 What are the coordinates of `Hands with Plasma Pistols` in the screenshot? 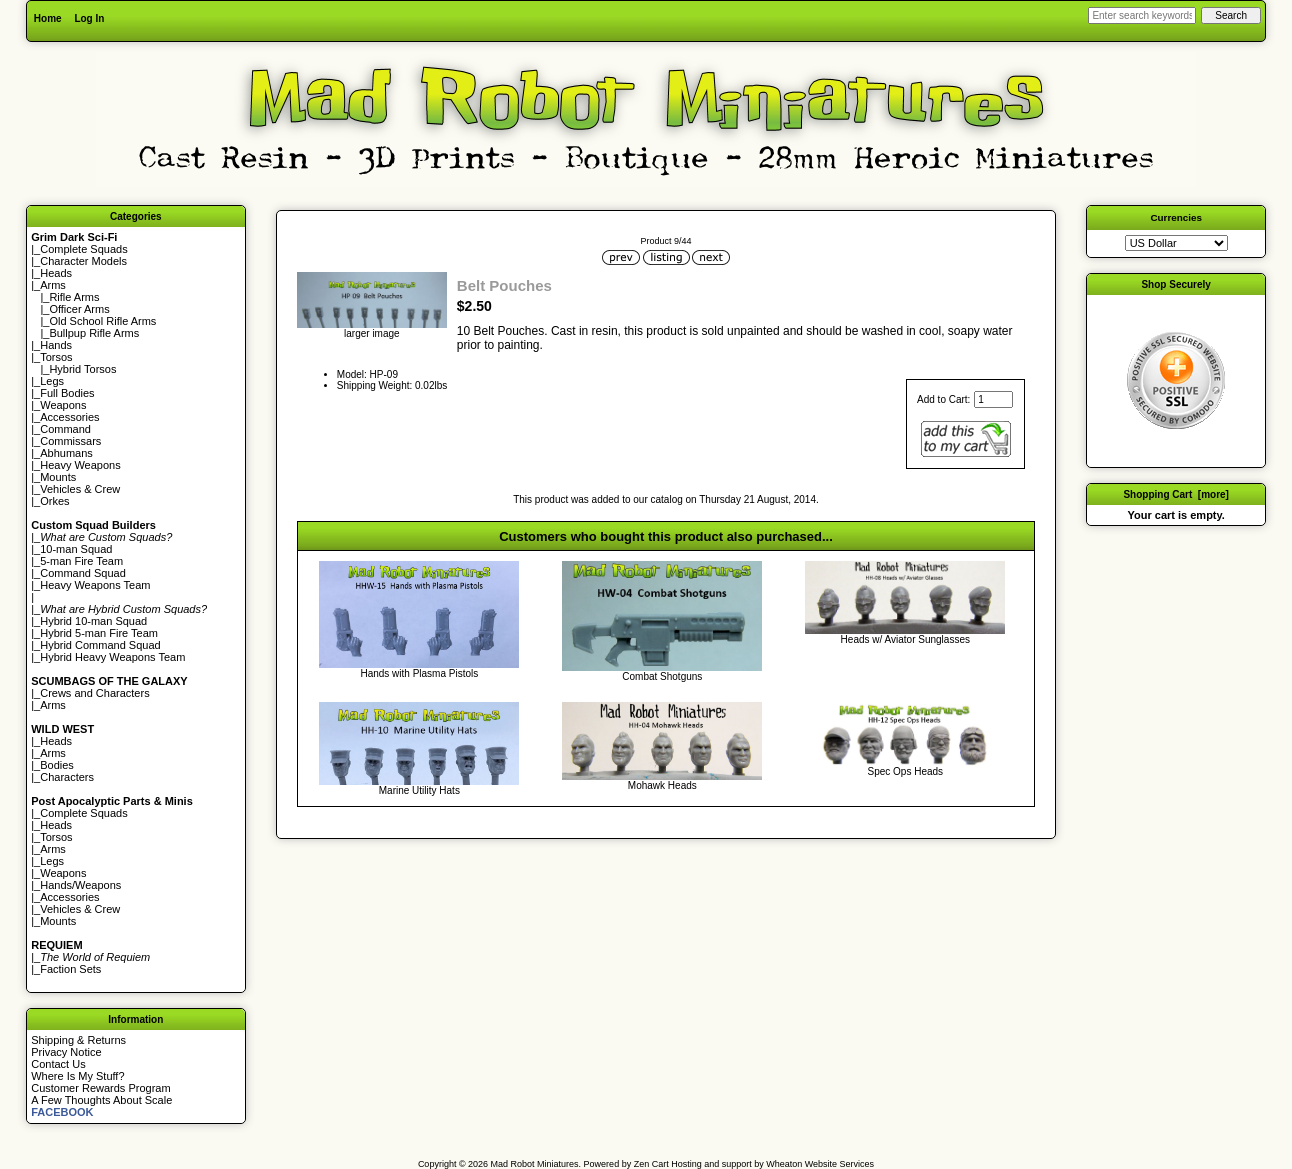 It's located at (419, 673).